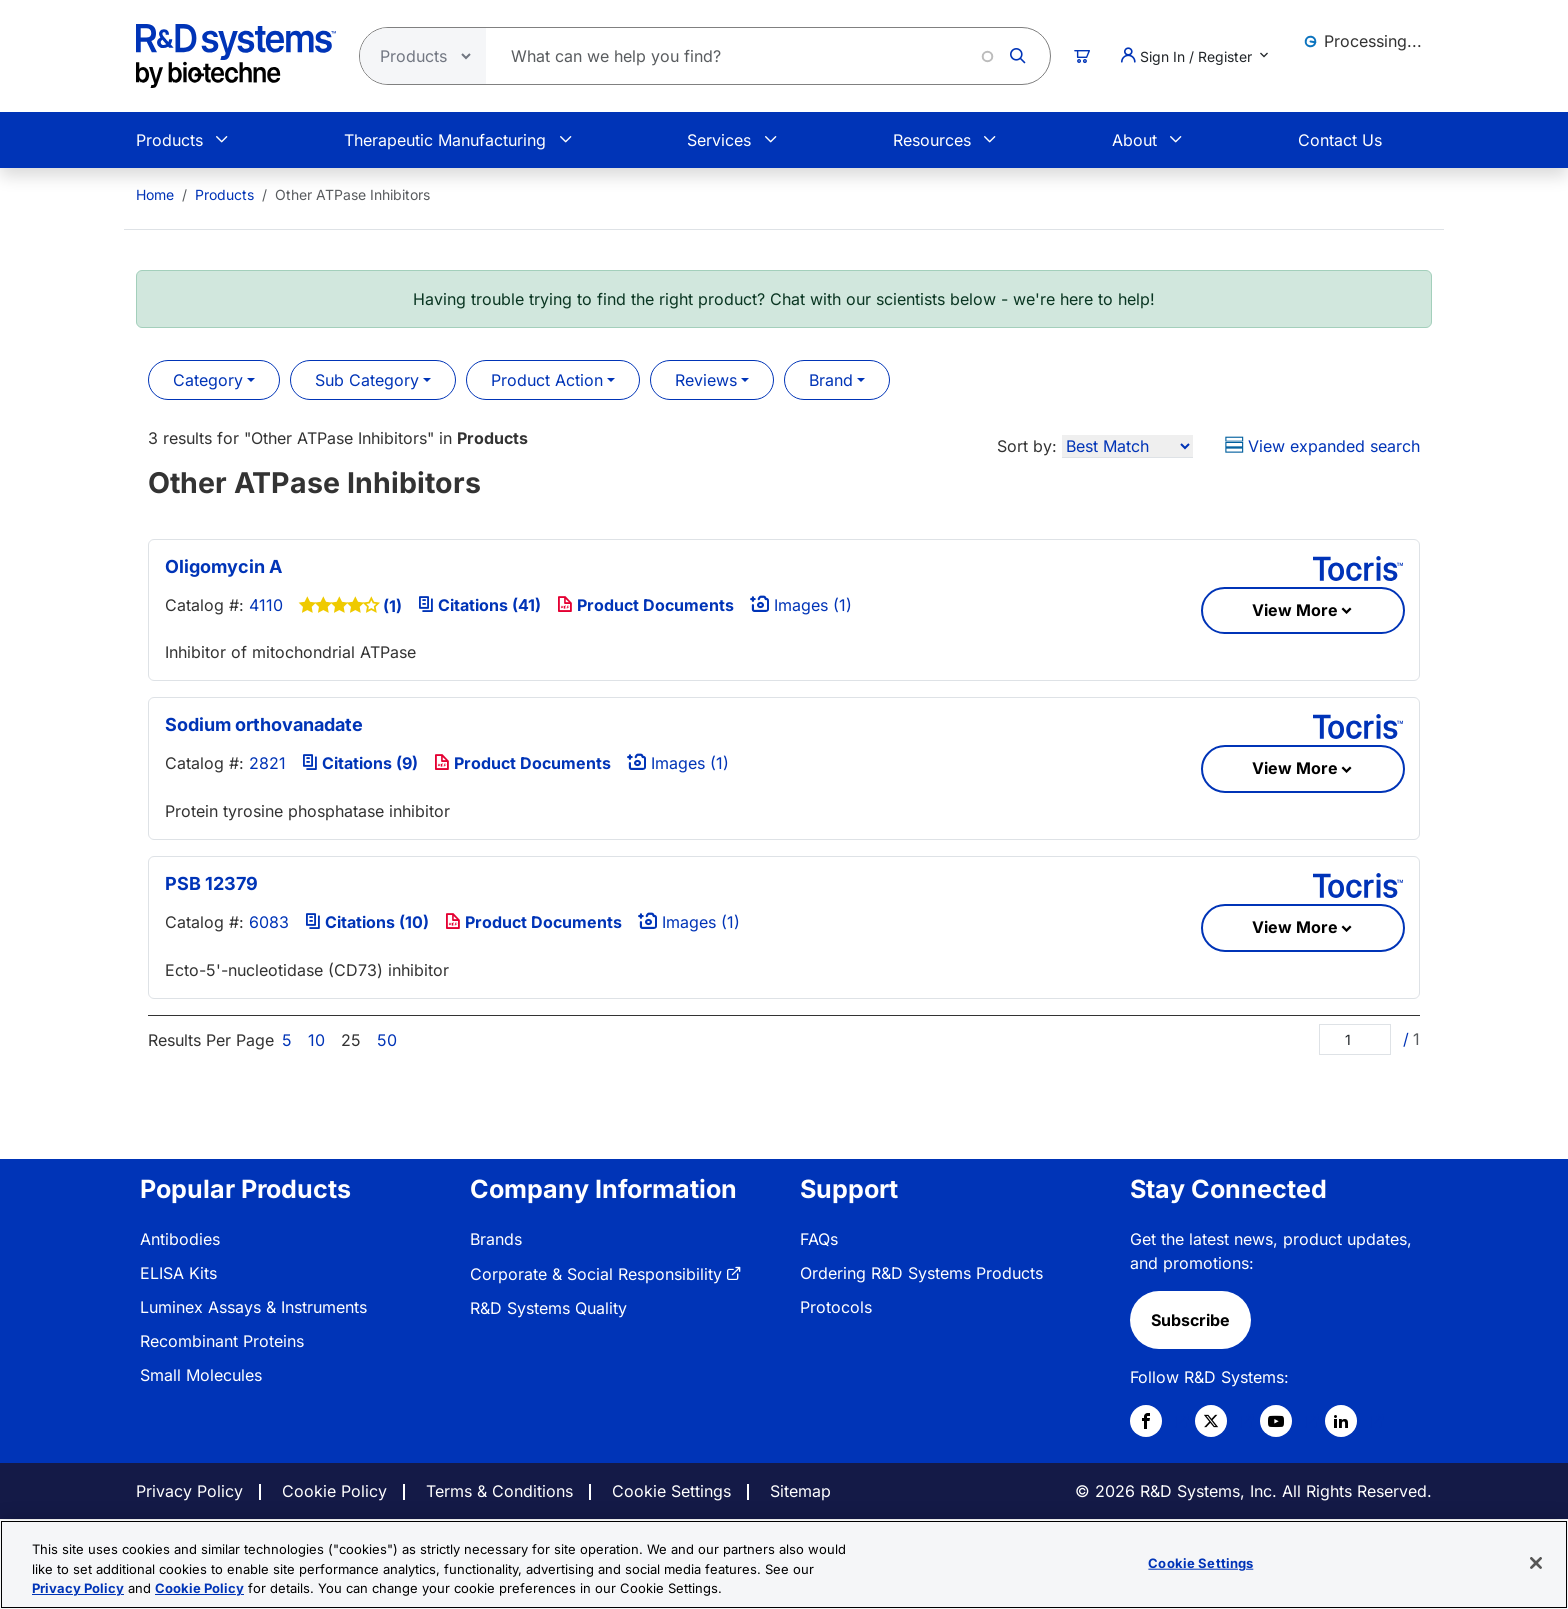 The image size is (1568, 1609). Describe the element at coordinates (671, 1491) in the screenshot. I see `Cookie Settings` at that location.